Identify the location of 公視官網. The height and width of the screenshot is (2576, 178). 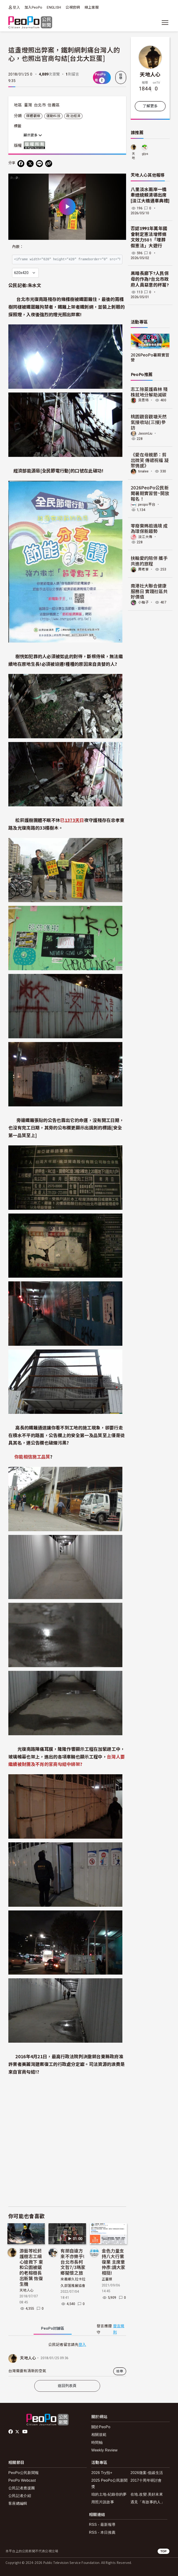
(73, 7).